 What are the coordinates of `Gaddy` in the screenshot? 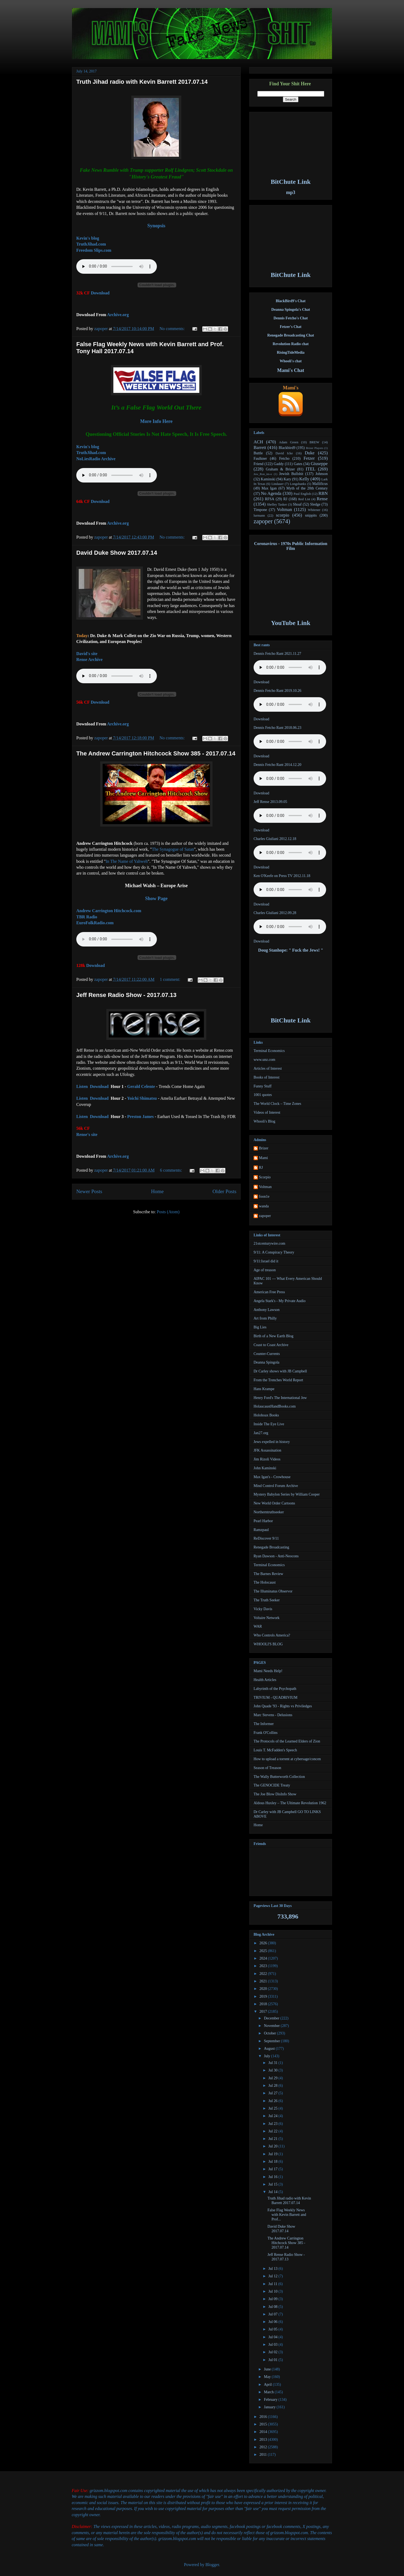 It's located at (279, 464).